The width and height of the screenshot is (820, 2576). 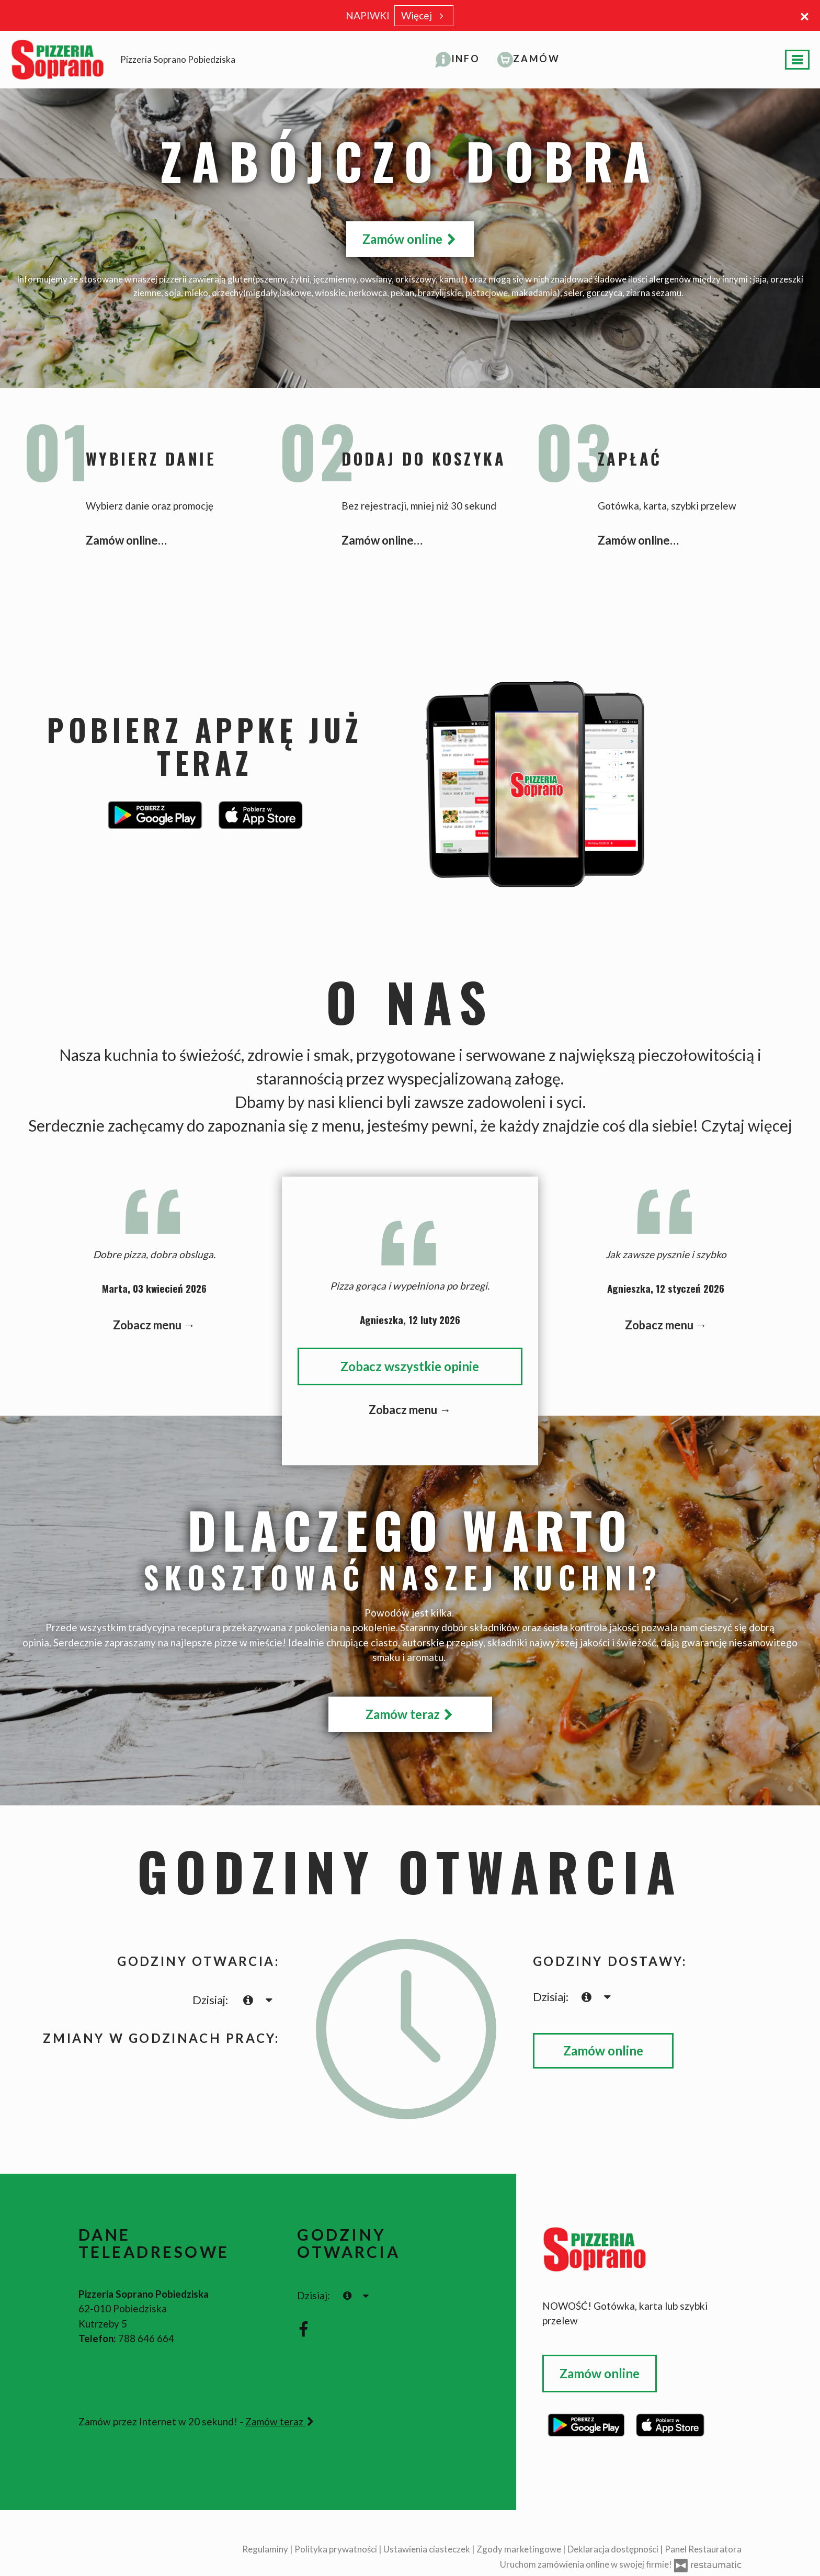 I want to click on Ustawienia ciasteczek [button], so click(x=427, y=2549).